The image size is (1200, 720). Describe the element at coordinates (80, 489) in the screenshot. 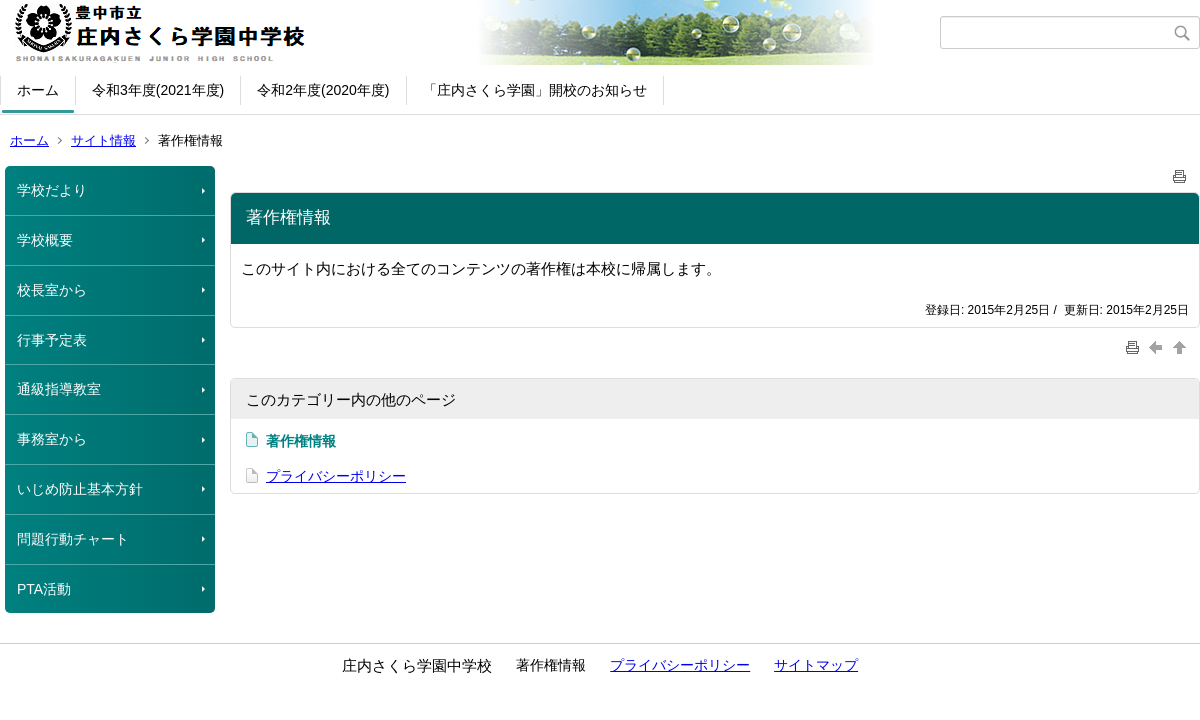

I see `いじめ防止基本方針` at that location.